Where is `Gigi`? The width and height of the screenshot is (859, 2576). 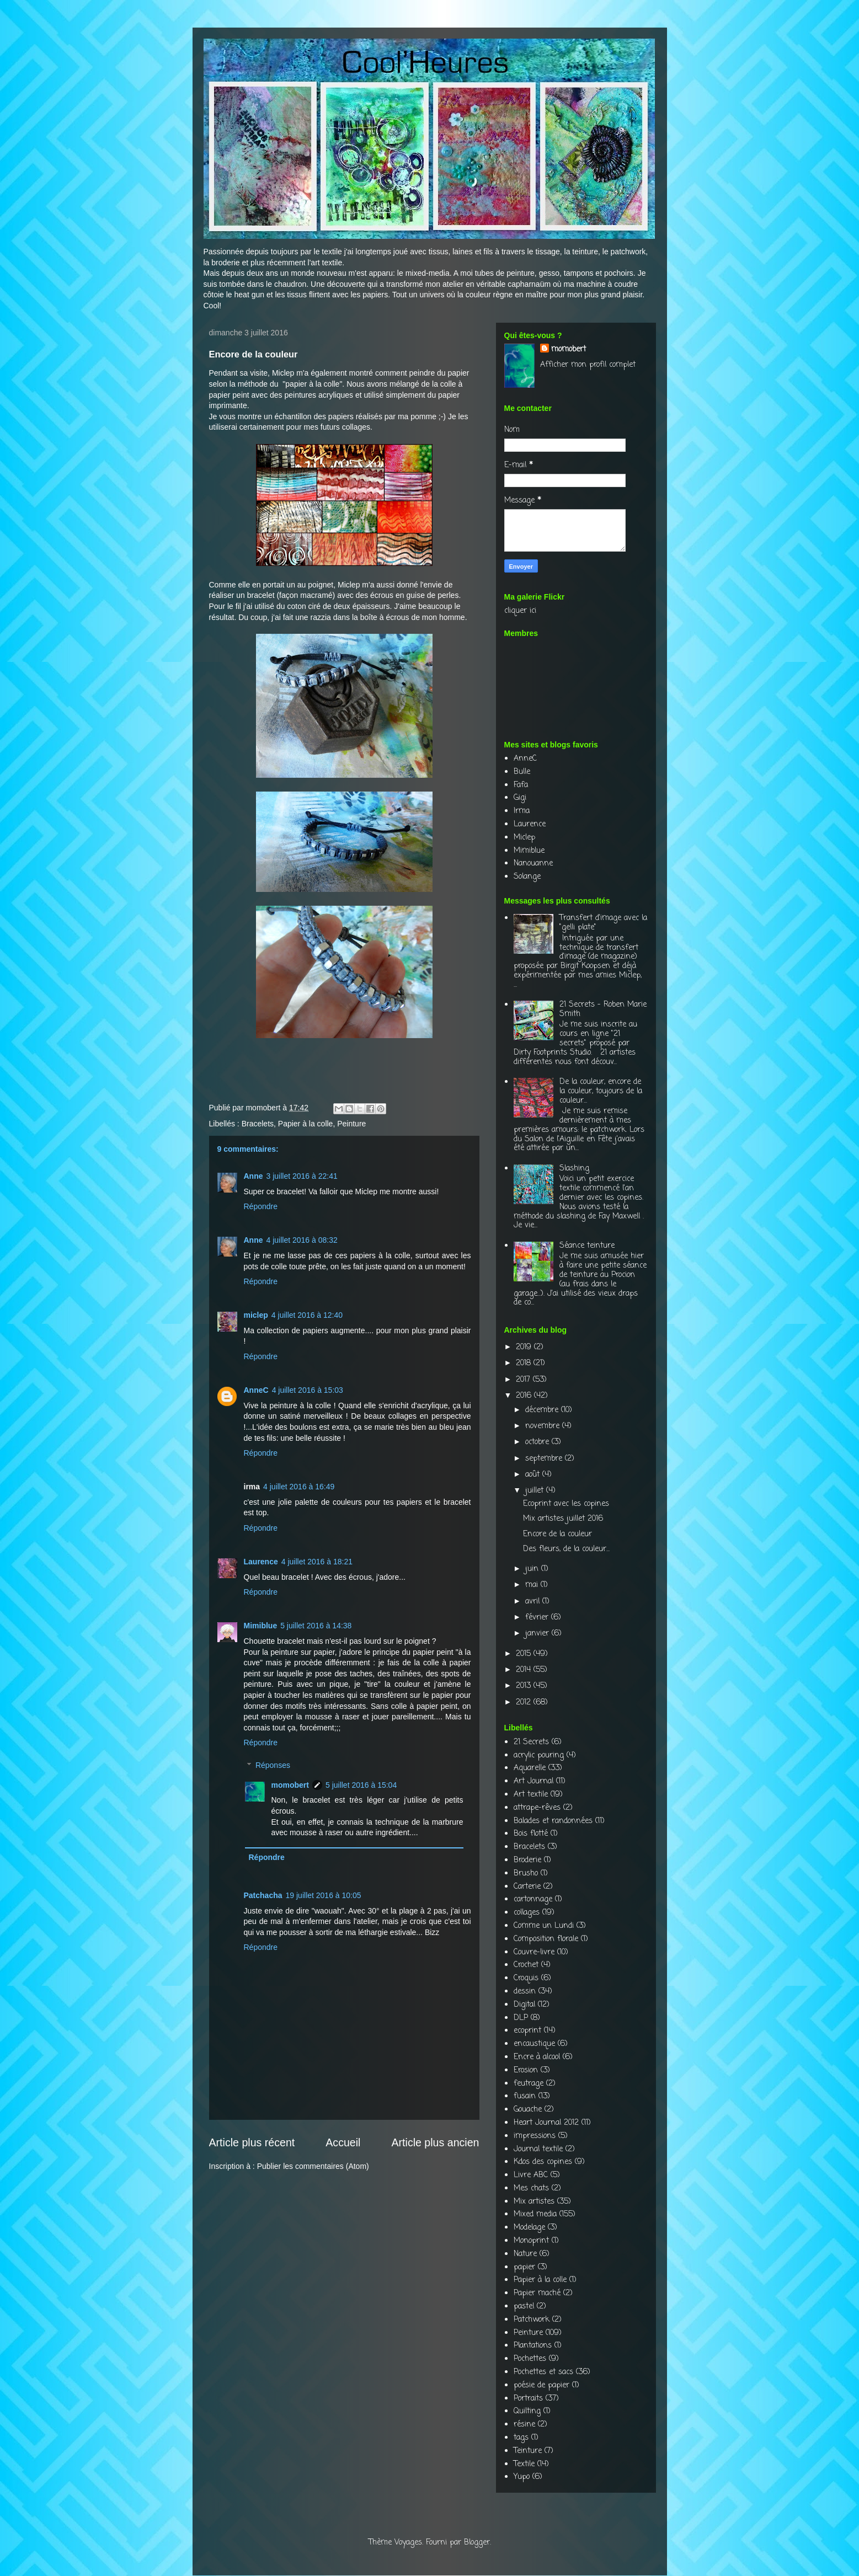 Gigi is located at coordinates (520, 798).